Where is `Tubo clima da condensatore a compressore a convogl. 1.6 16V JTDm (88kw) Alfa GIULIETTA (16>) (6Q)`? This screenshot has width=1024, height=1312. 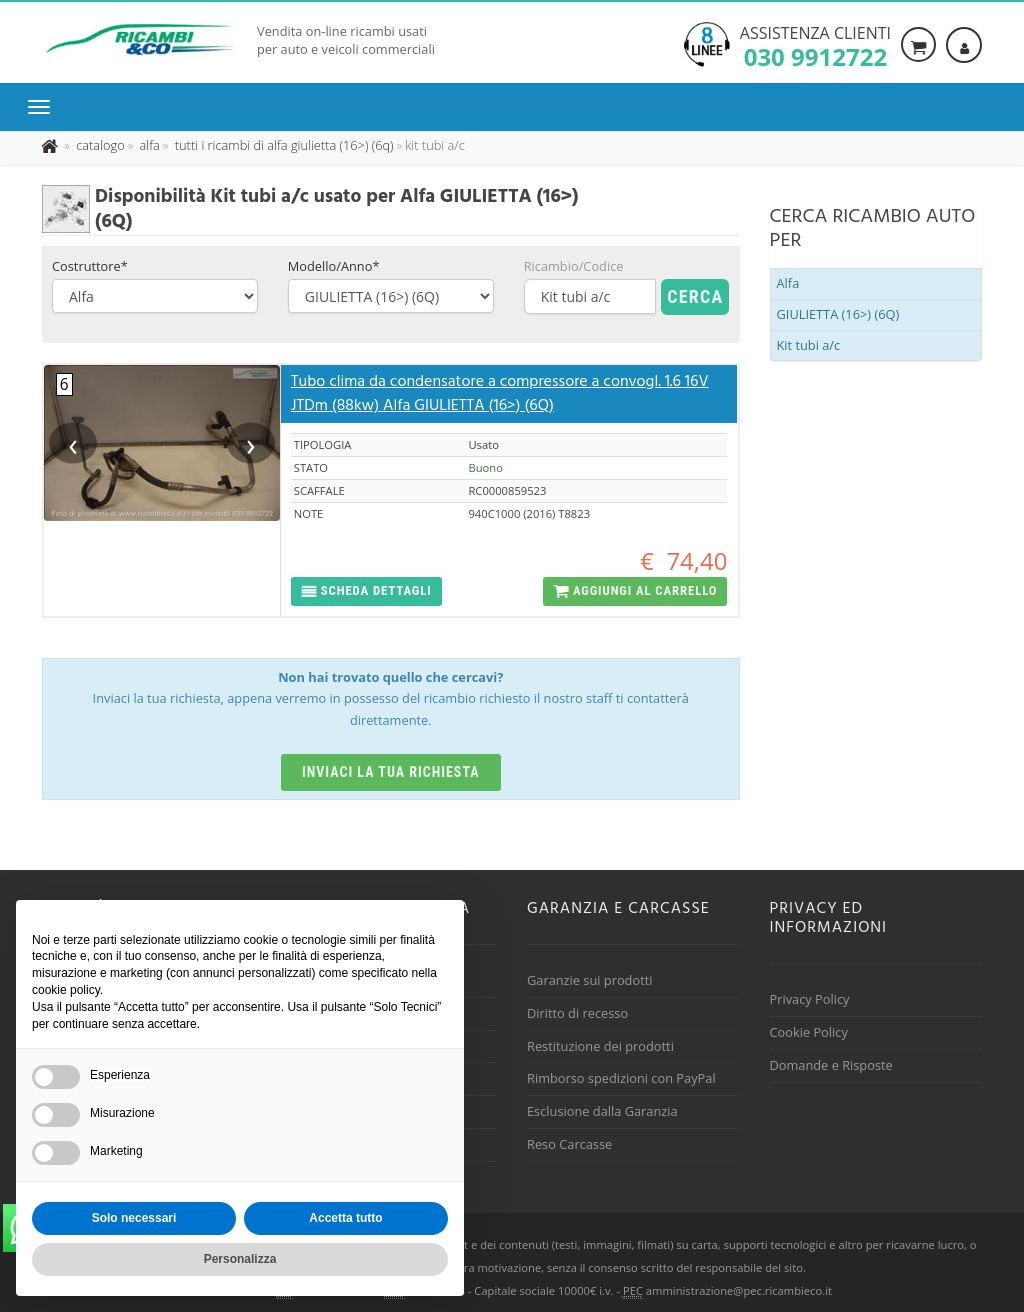
Tubo clima da condensatore a compressore a convogl. 1.6 16V JTDm (88kw) Alfa GIULIETTA (16>) (6Q) is located at coordinates (500, 394).